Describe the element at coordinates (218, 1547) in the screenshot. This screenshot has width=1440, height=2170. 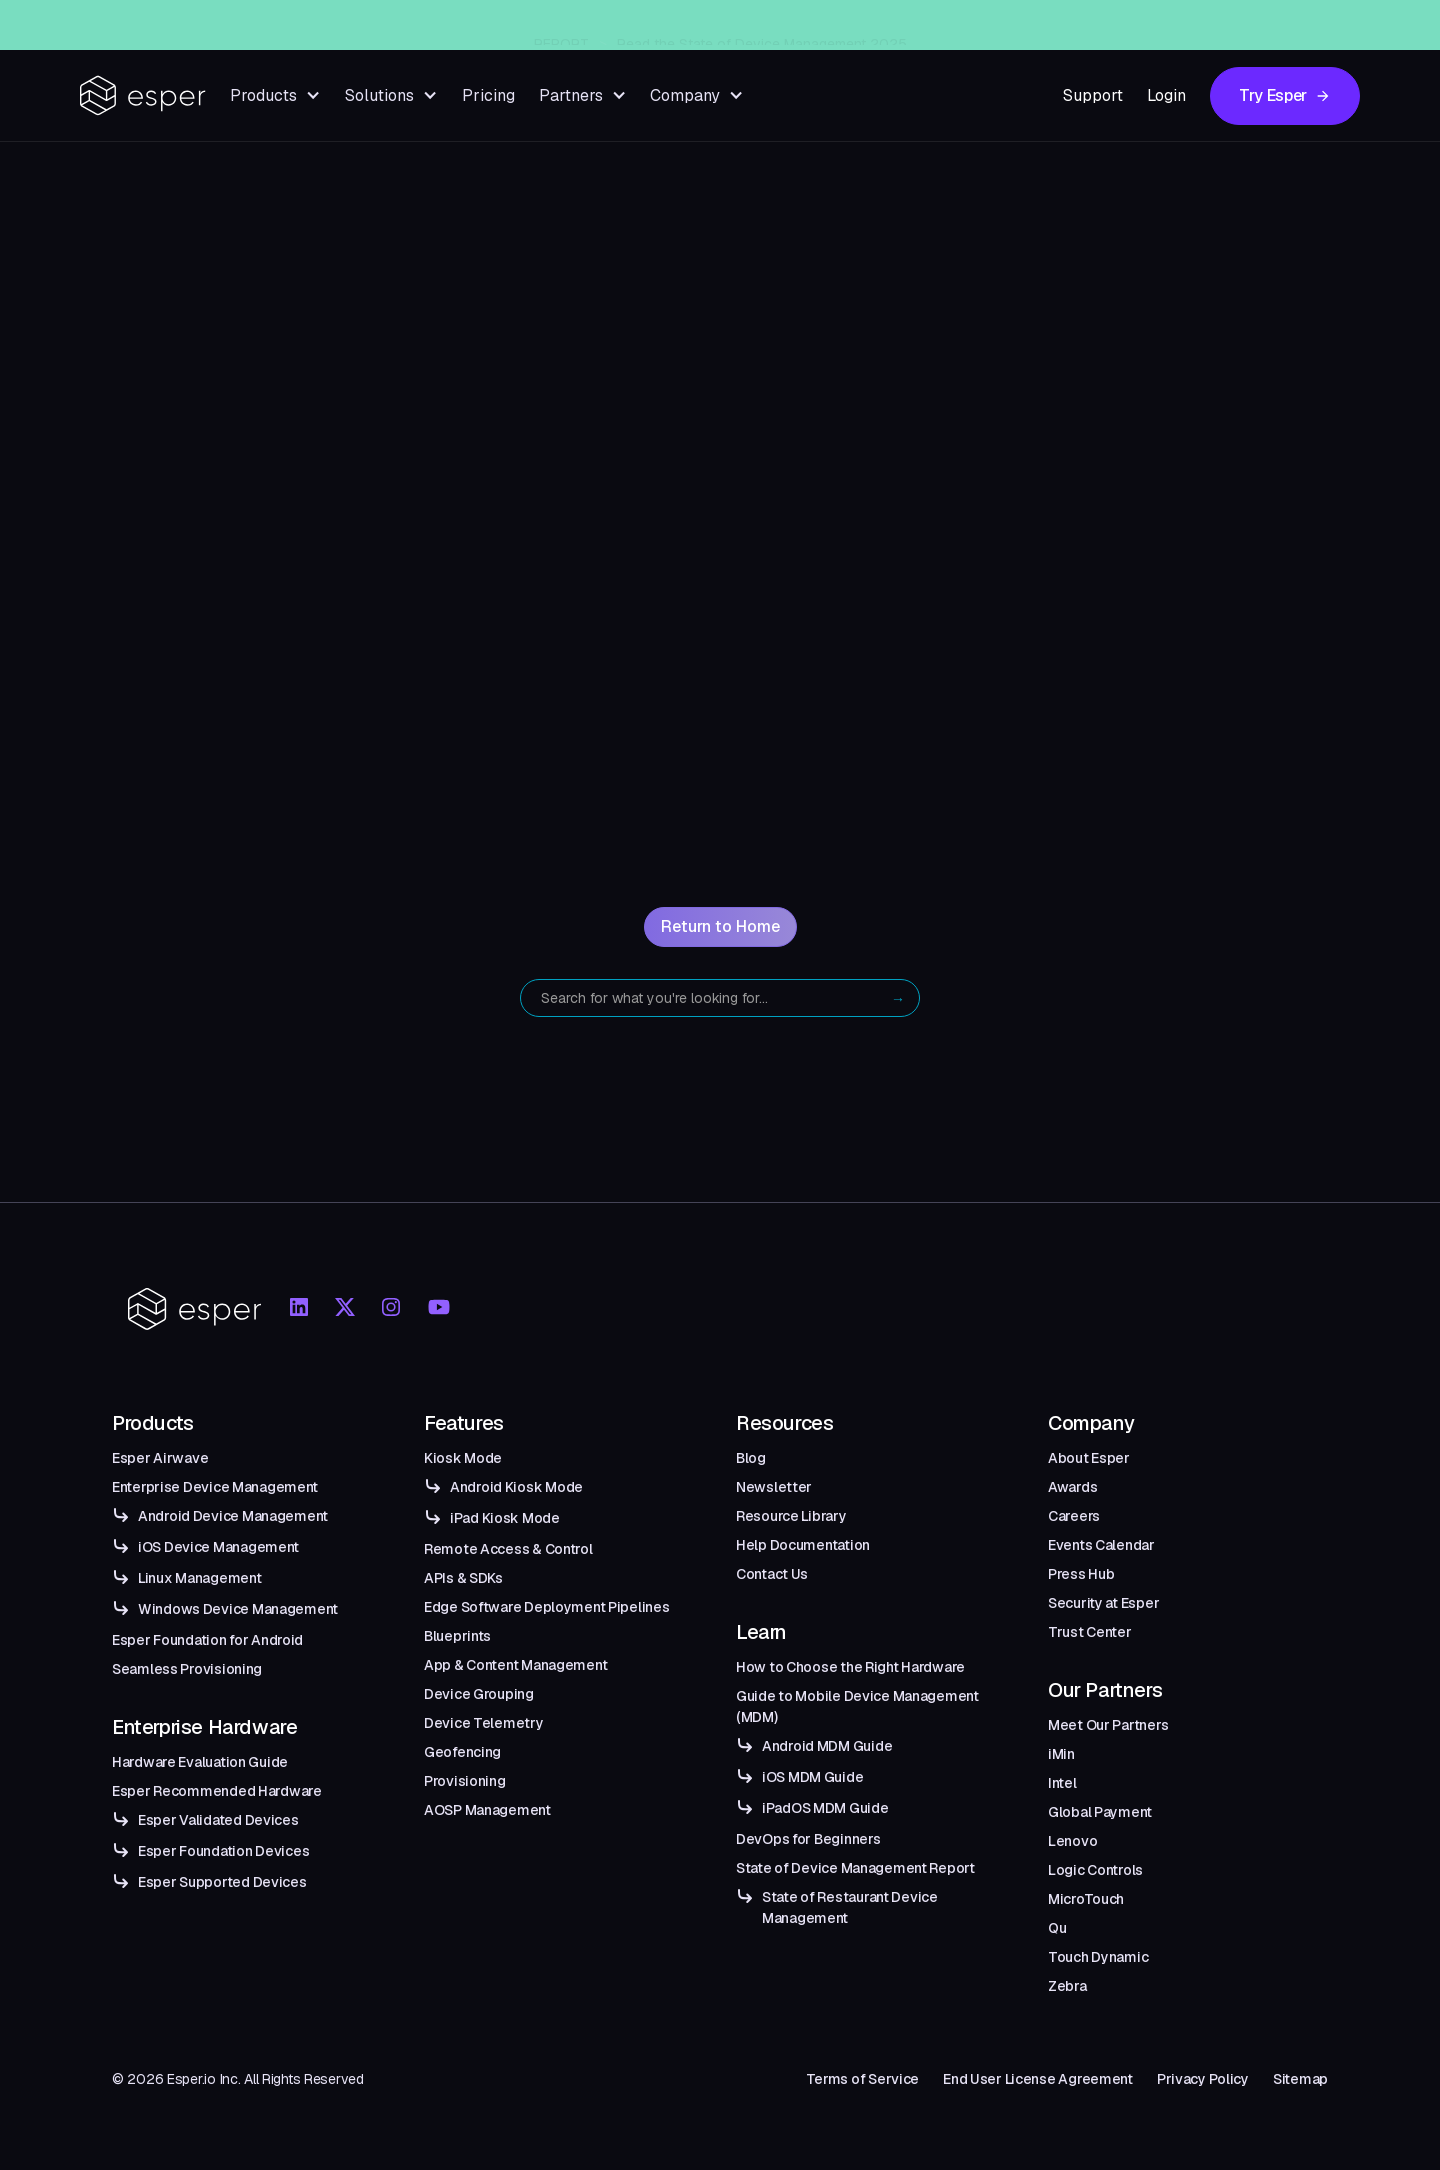
I see `iOS Device Management` at that location.